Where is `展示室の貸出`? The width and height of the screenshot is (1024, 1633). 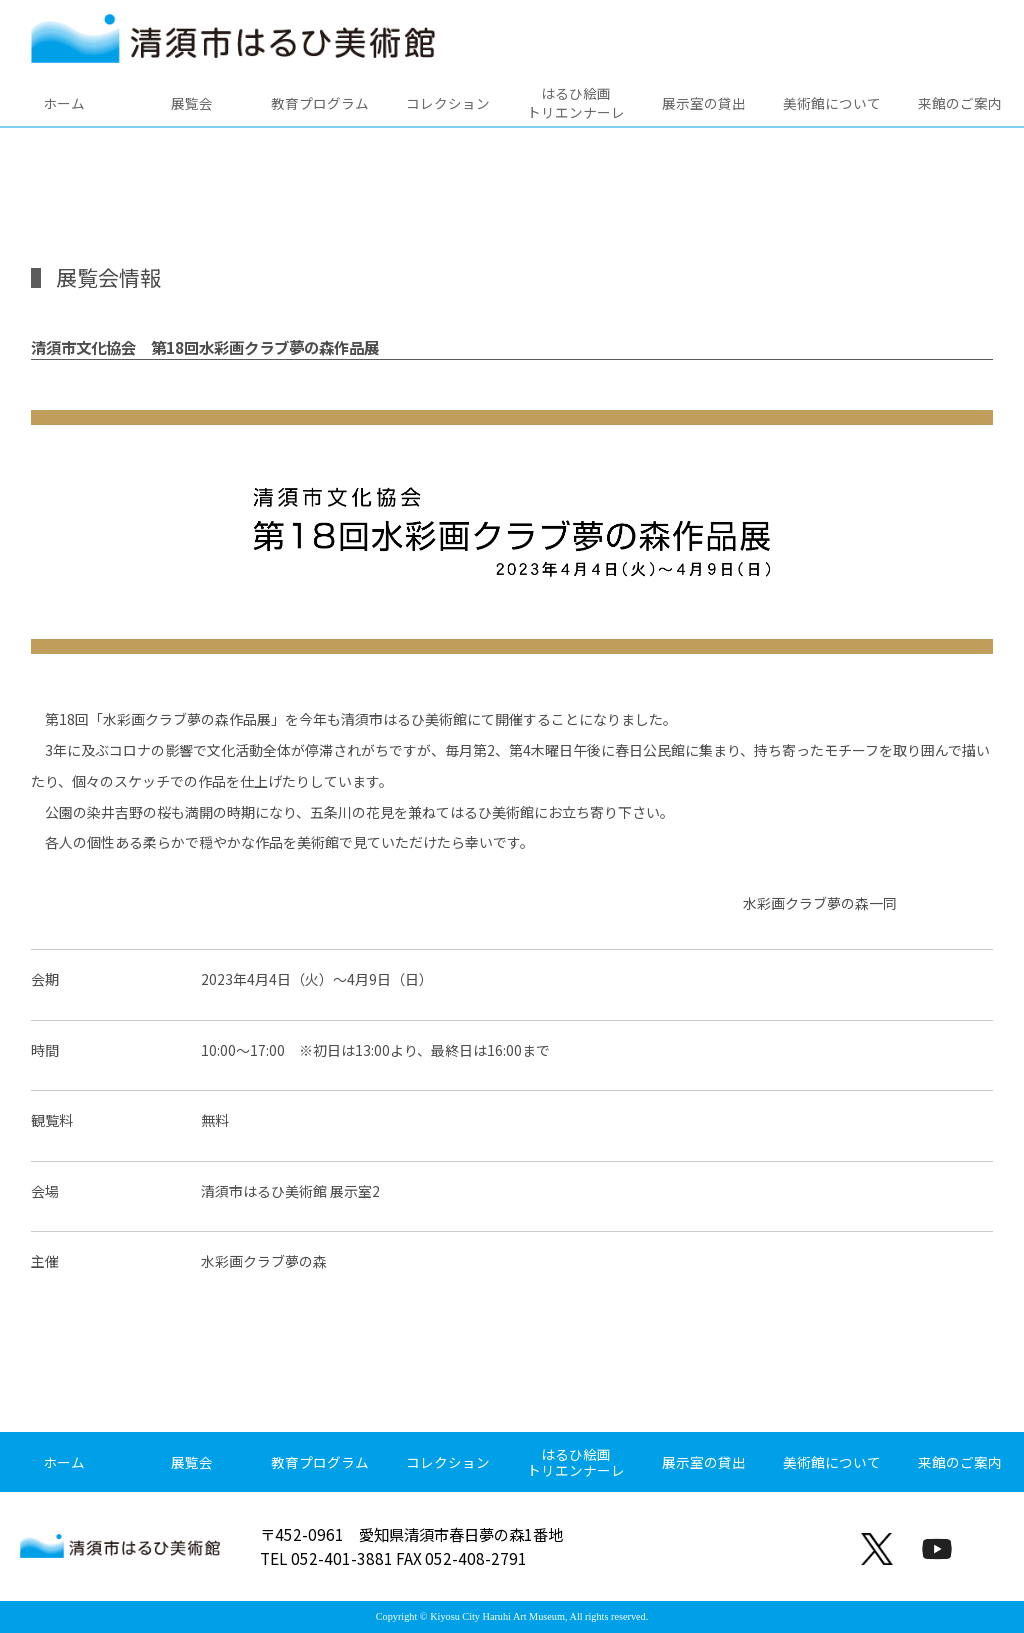
展示室の貸出 is located at coordinates (704, 103).